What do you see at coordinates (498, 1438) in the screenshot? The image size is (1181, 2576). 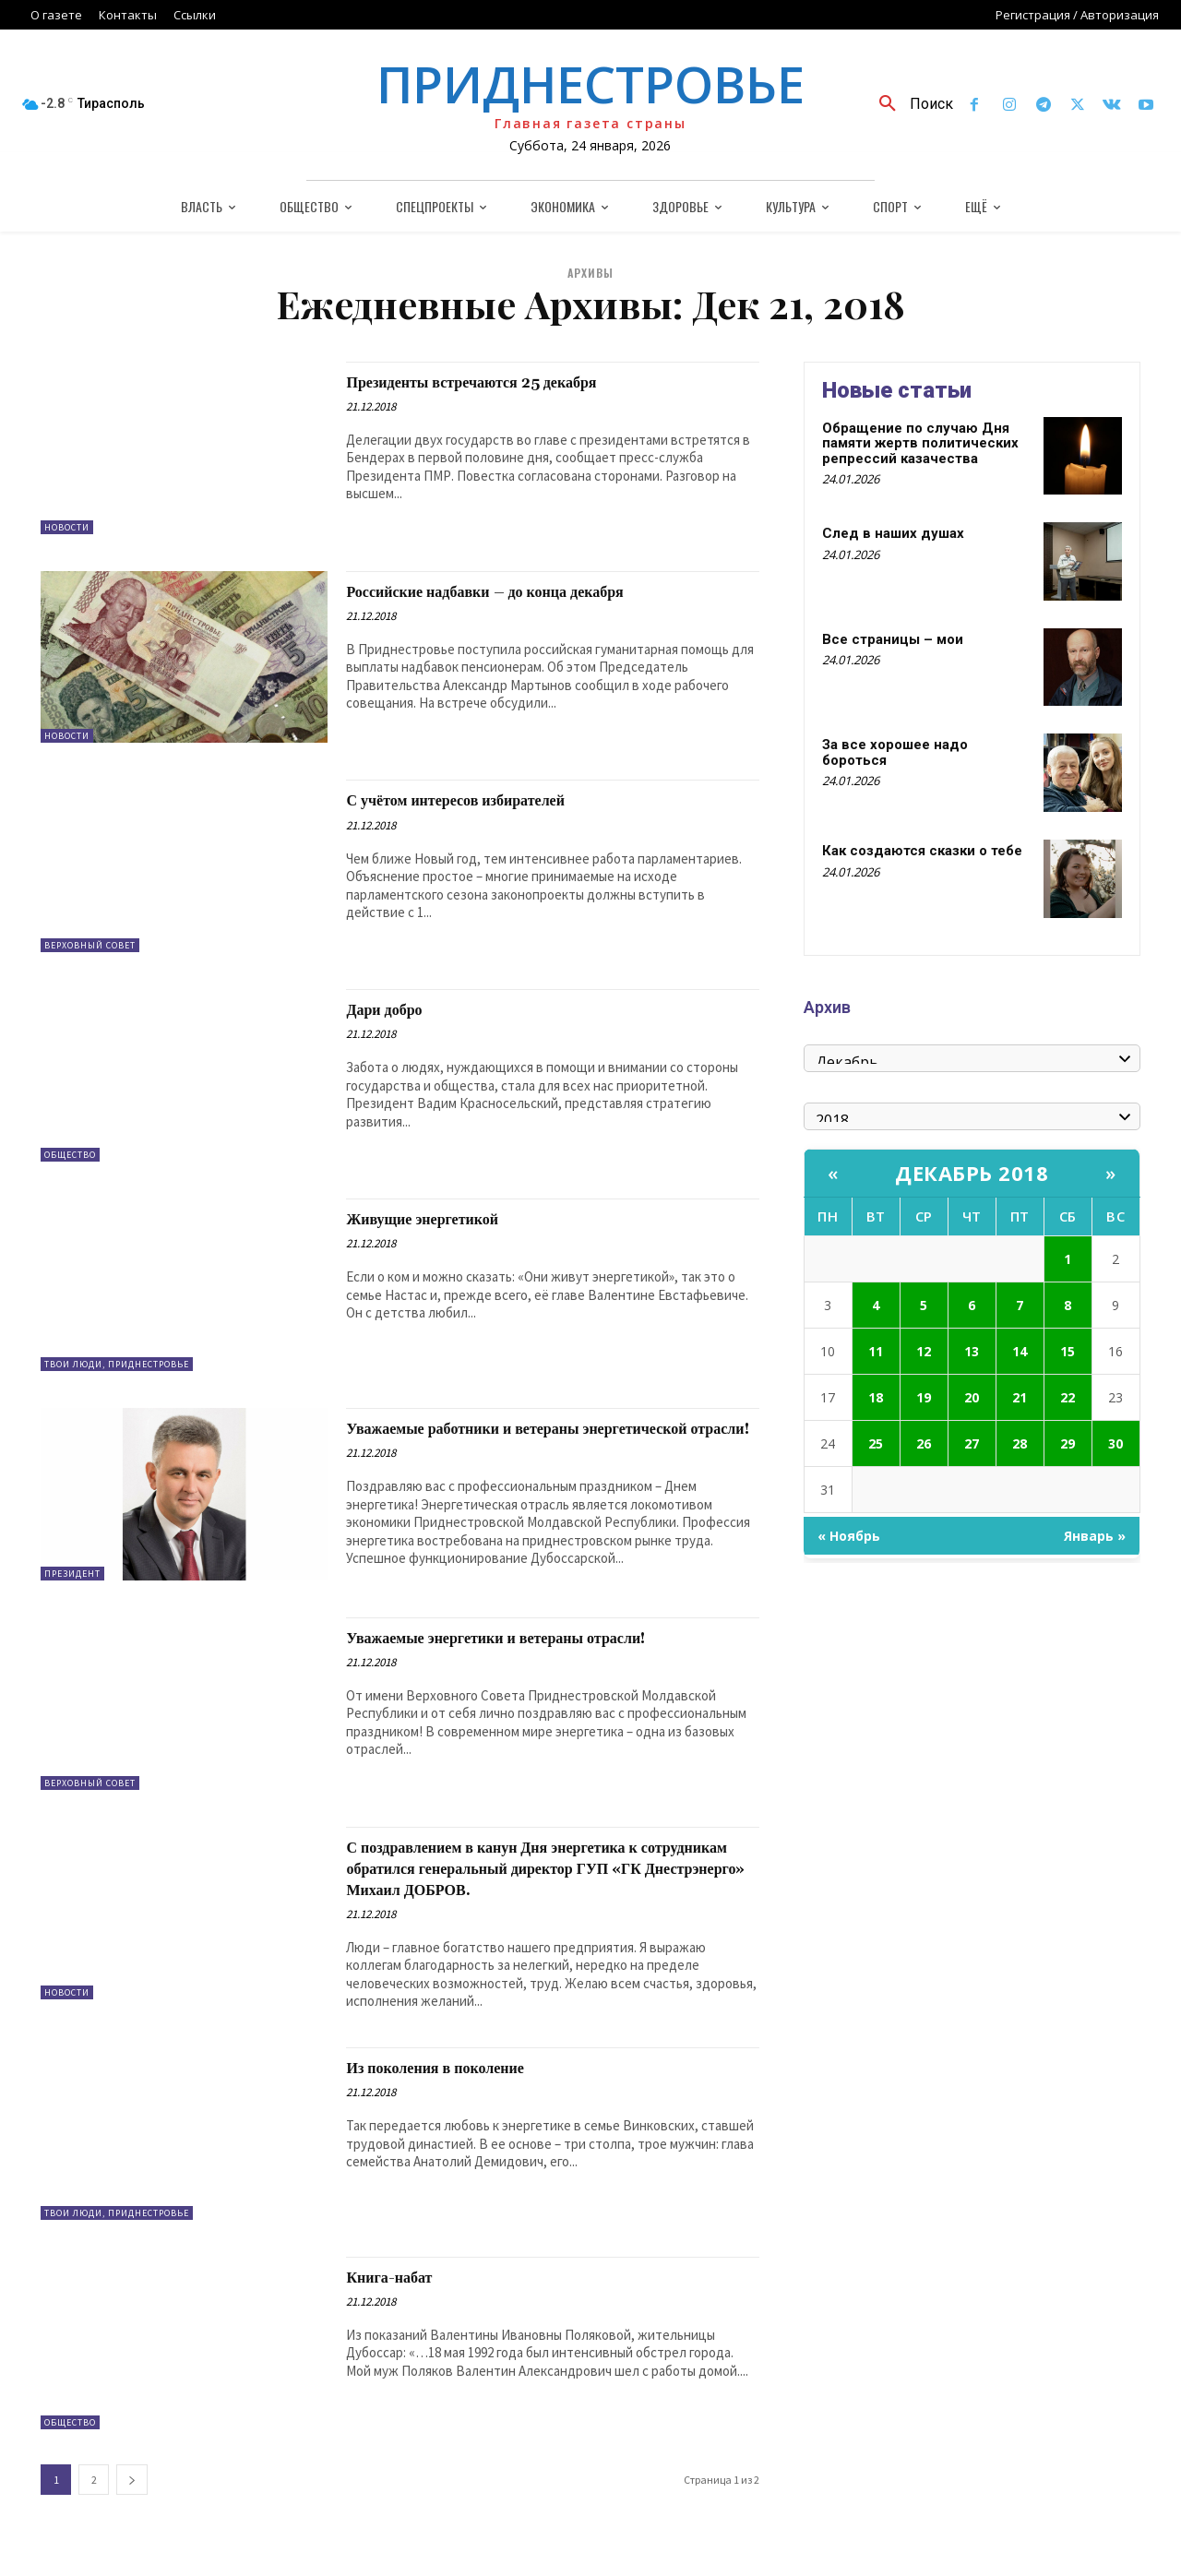 I see `Уважаемые работники и ветераны энергетической отрасли!` at bounding box center [498, 1438].